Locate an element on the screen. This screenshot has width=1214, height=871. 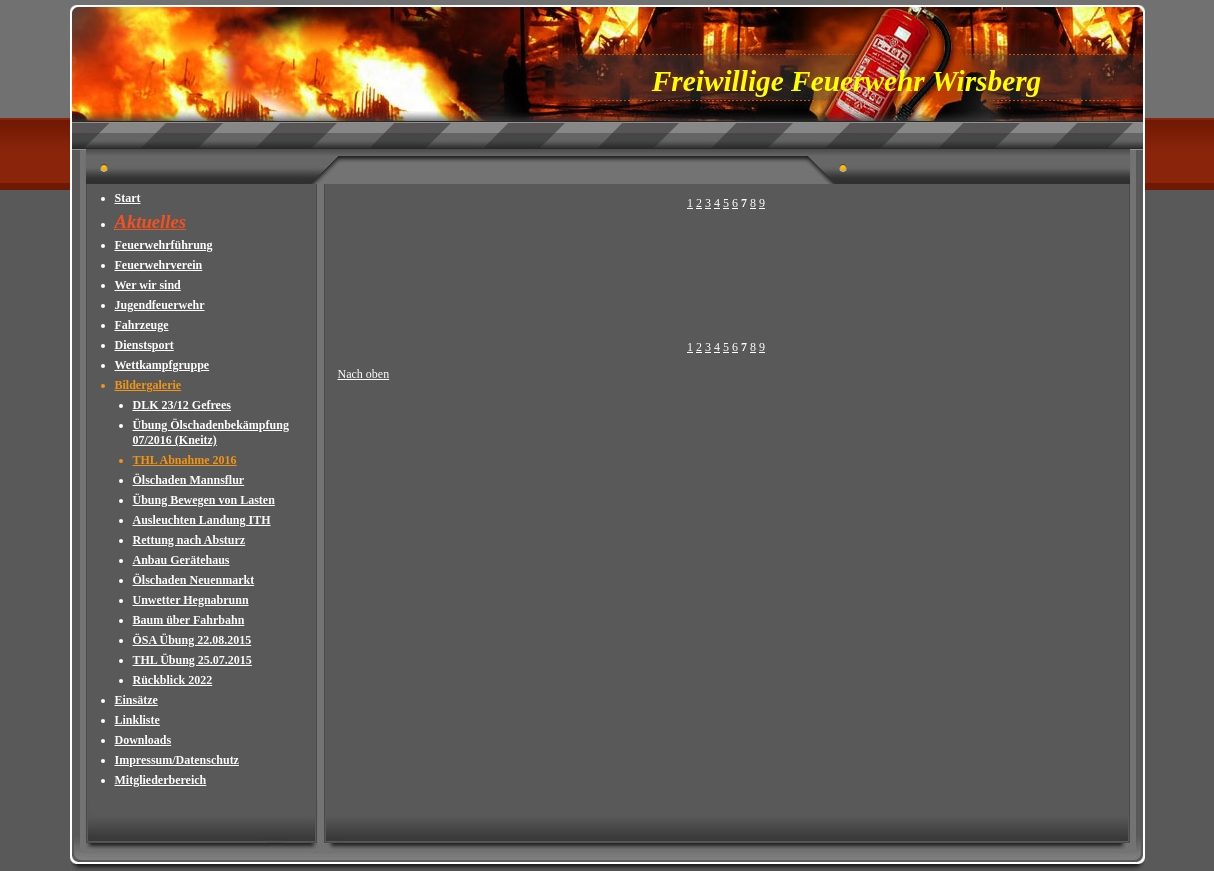
Unwetter Hegnabrunn is located at coordinates (191, 600).